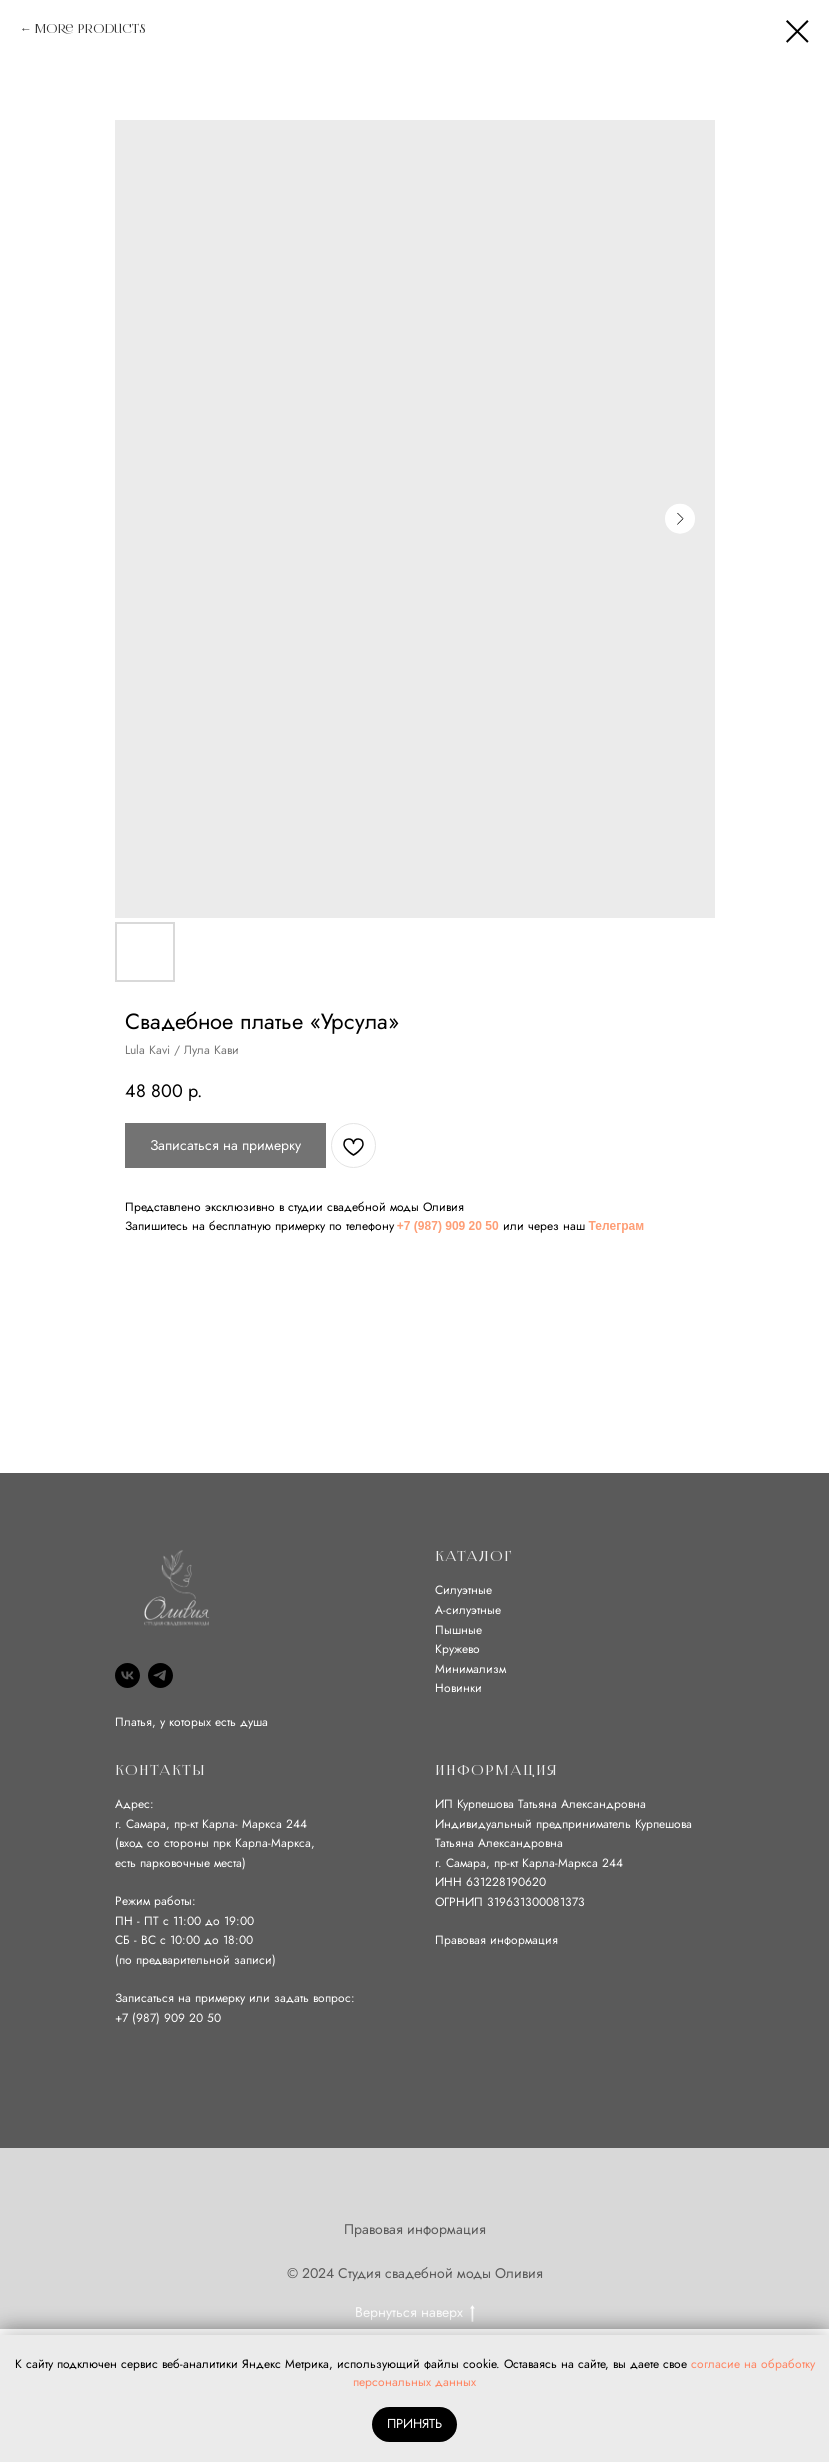  What do you see at coordinates (448, 1226) in the screenshot?
I see `+7 (987) 909 20 50` at bounding box center [448, 1226].